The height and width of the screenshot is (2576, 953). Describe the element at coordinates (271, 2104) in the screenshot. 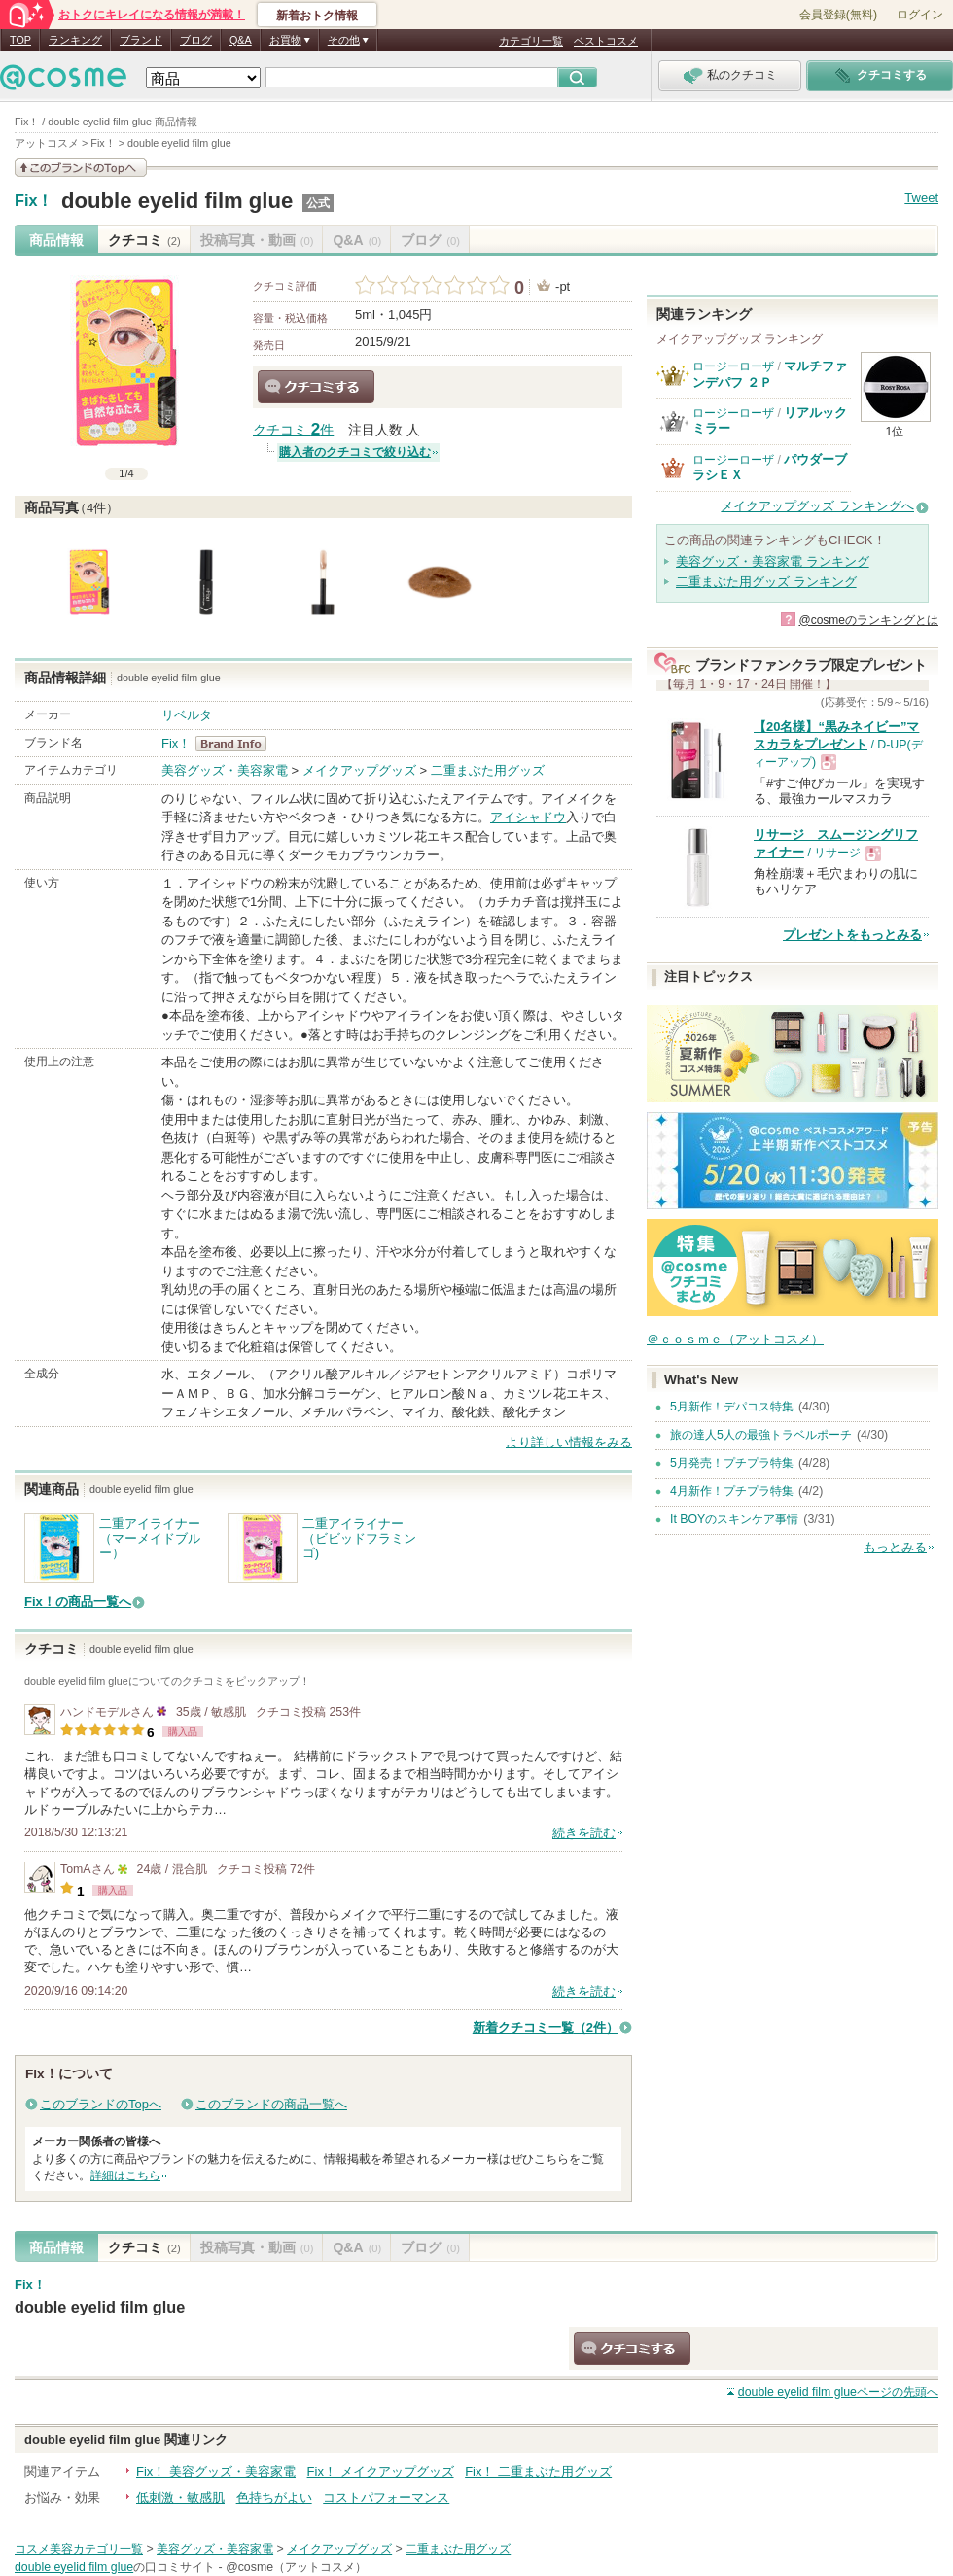

I see `このブランドの商品一覧へ` at that location.